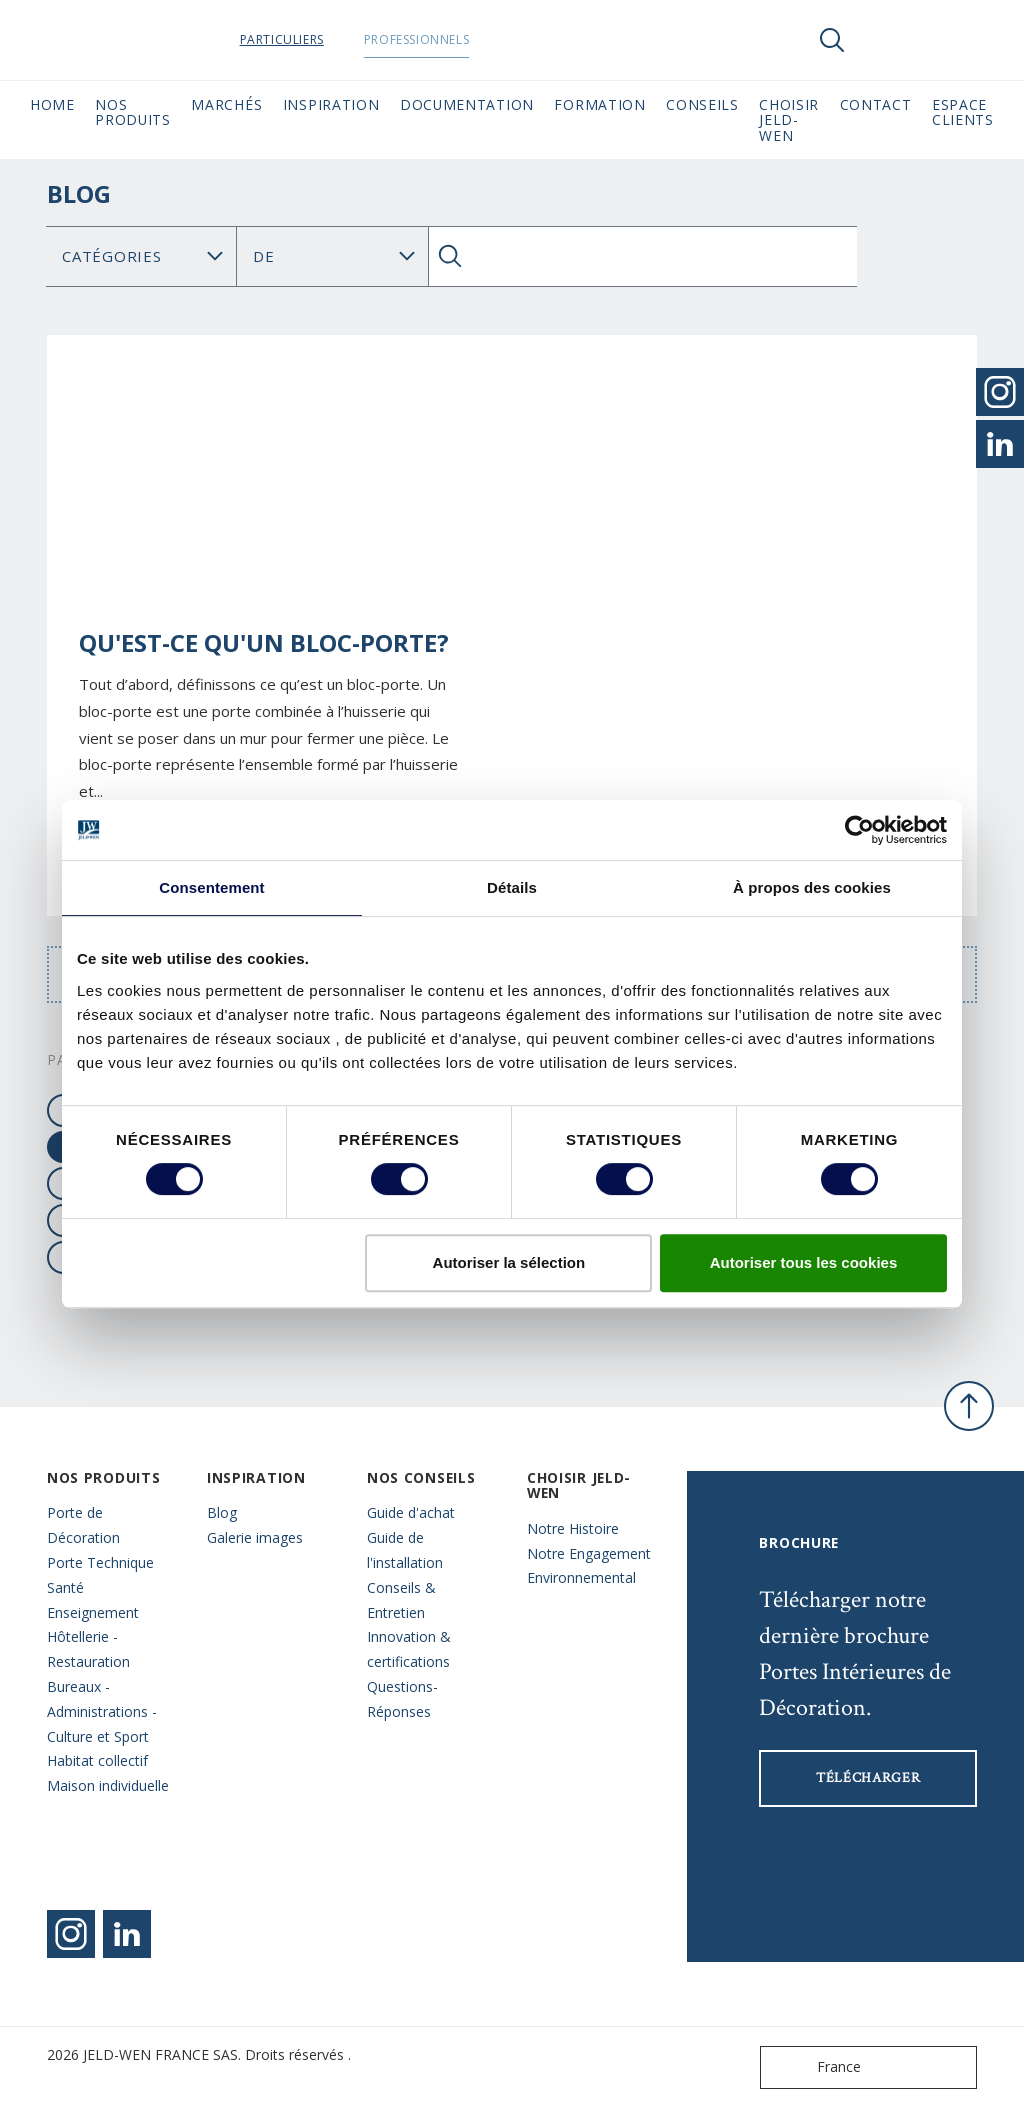 This screenshot has width=1024, height=2108. I want to click on Formation, so click(599, 104).